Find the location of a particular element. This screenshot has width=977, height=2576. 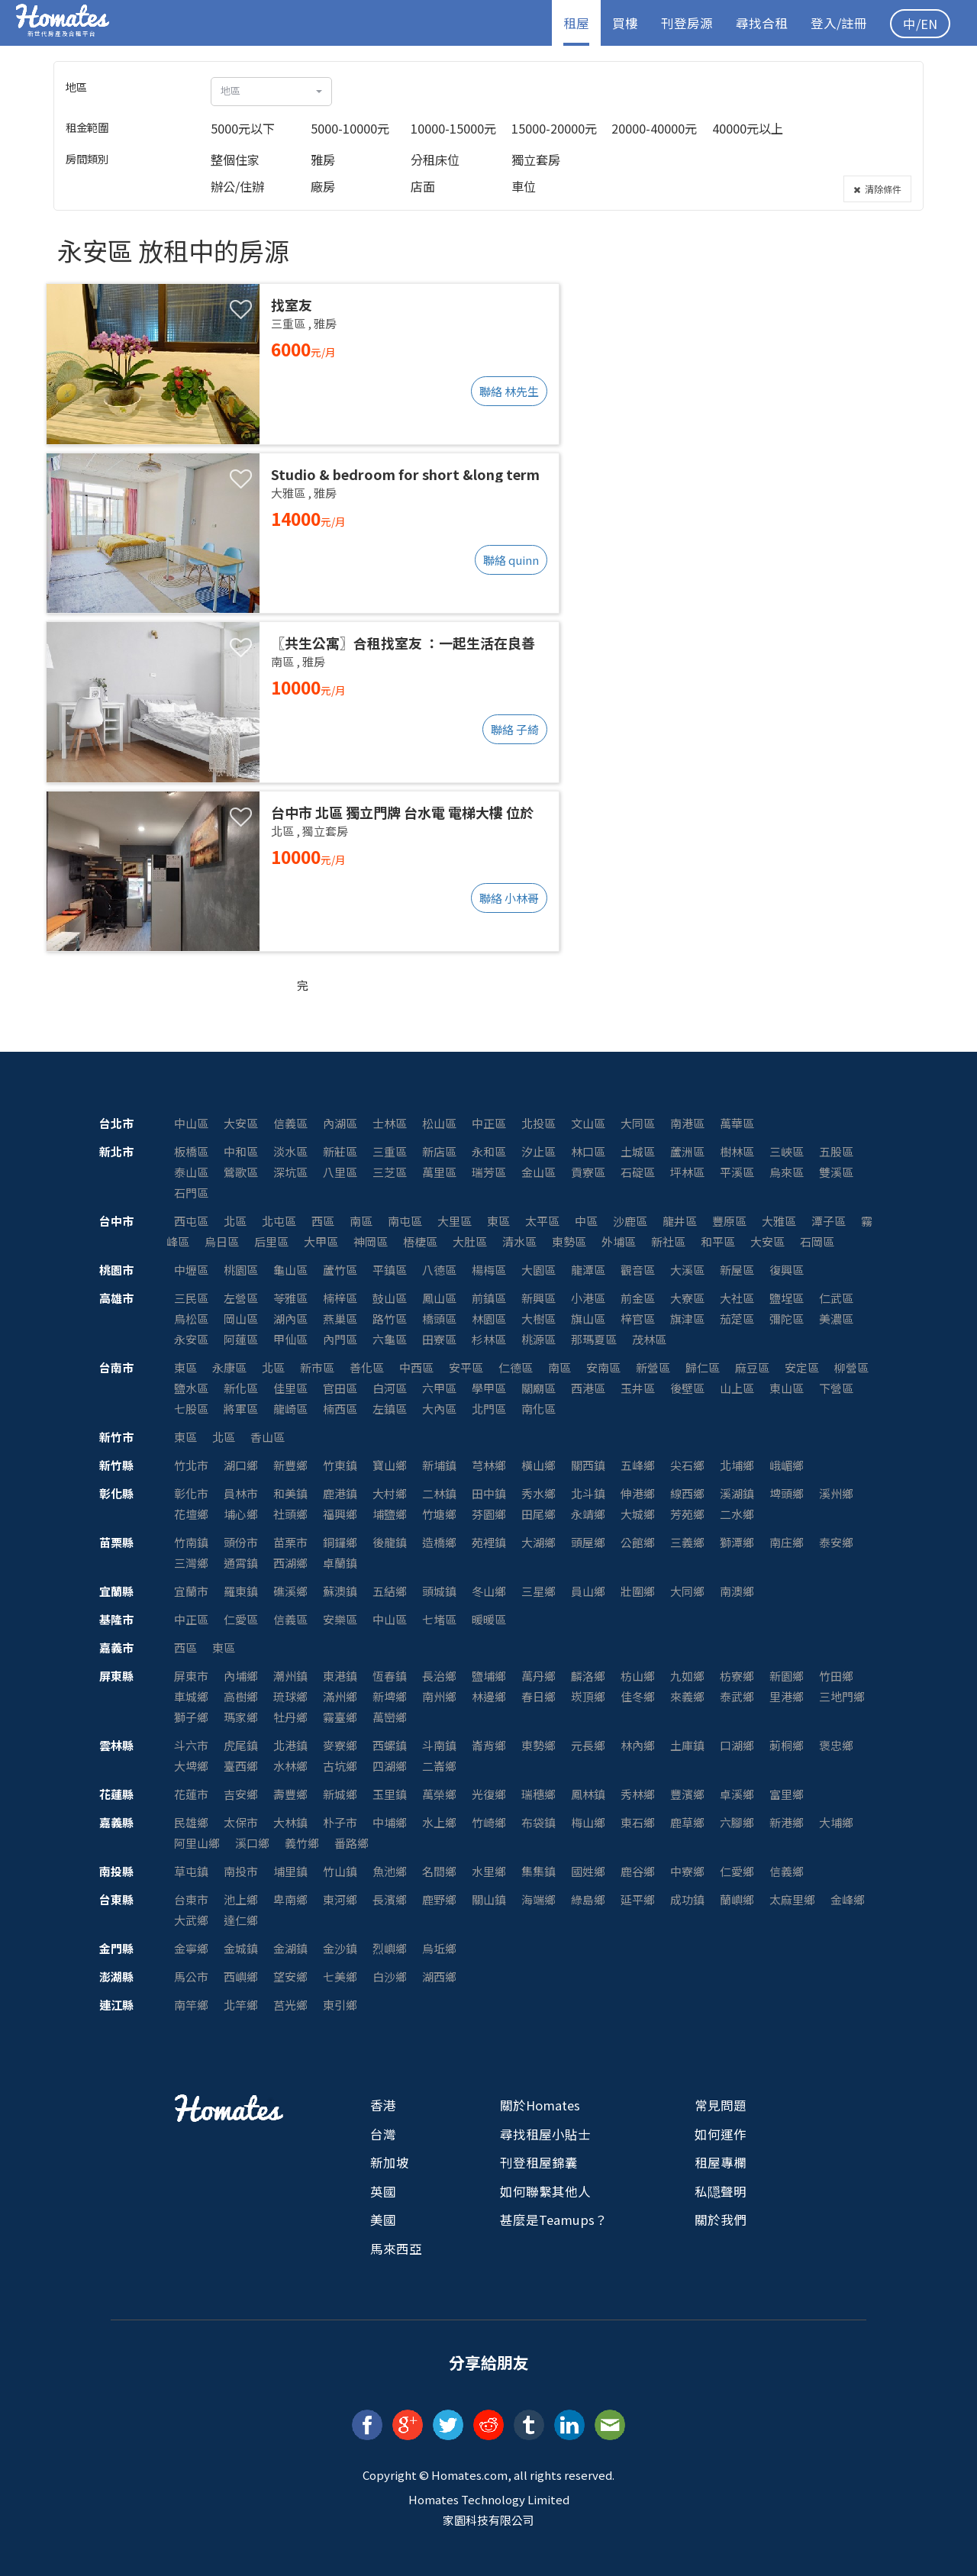

三義鄉 is located at coordinates (687, 1542).